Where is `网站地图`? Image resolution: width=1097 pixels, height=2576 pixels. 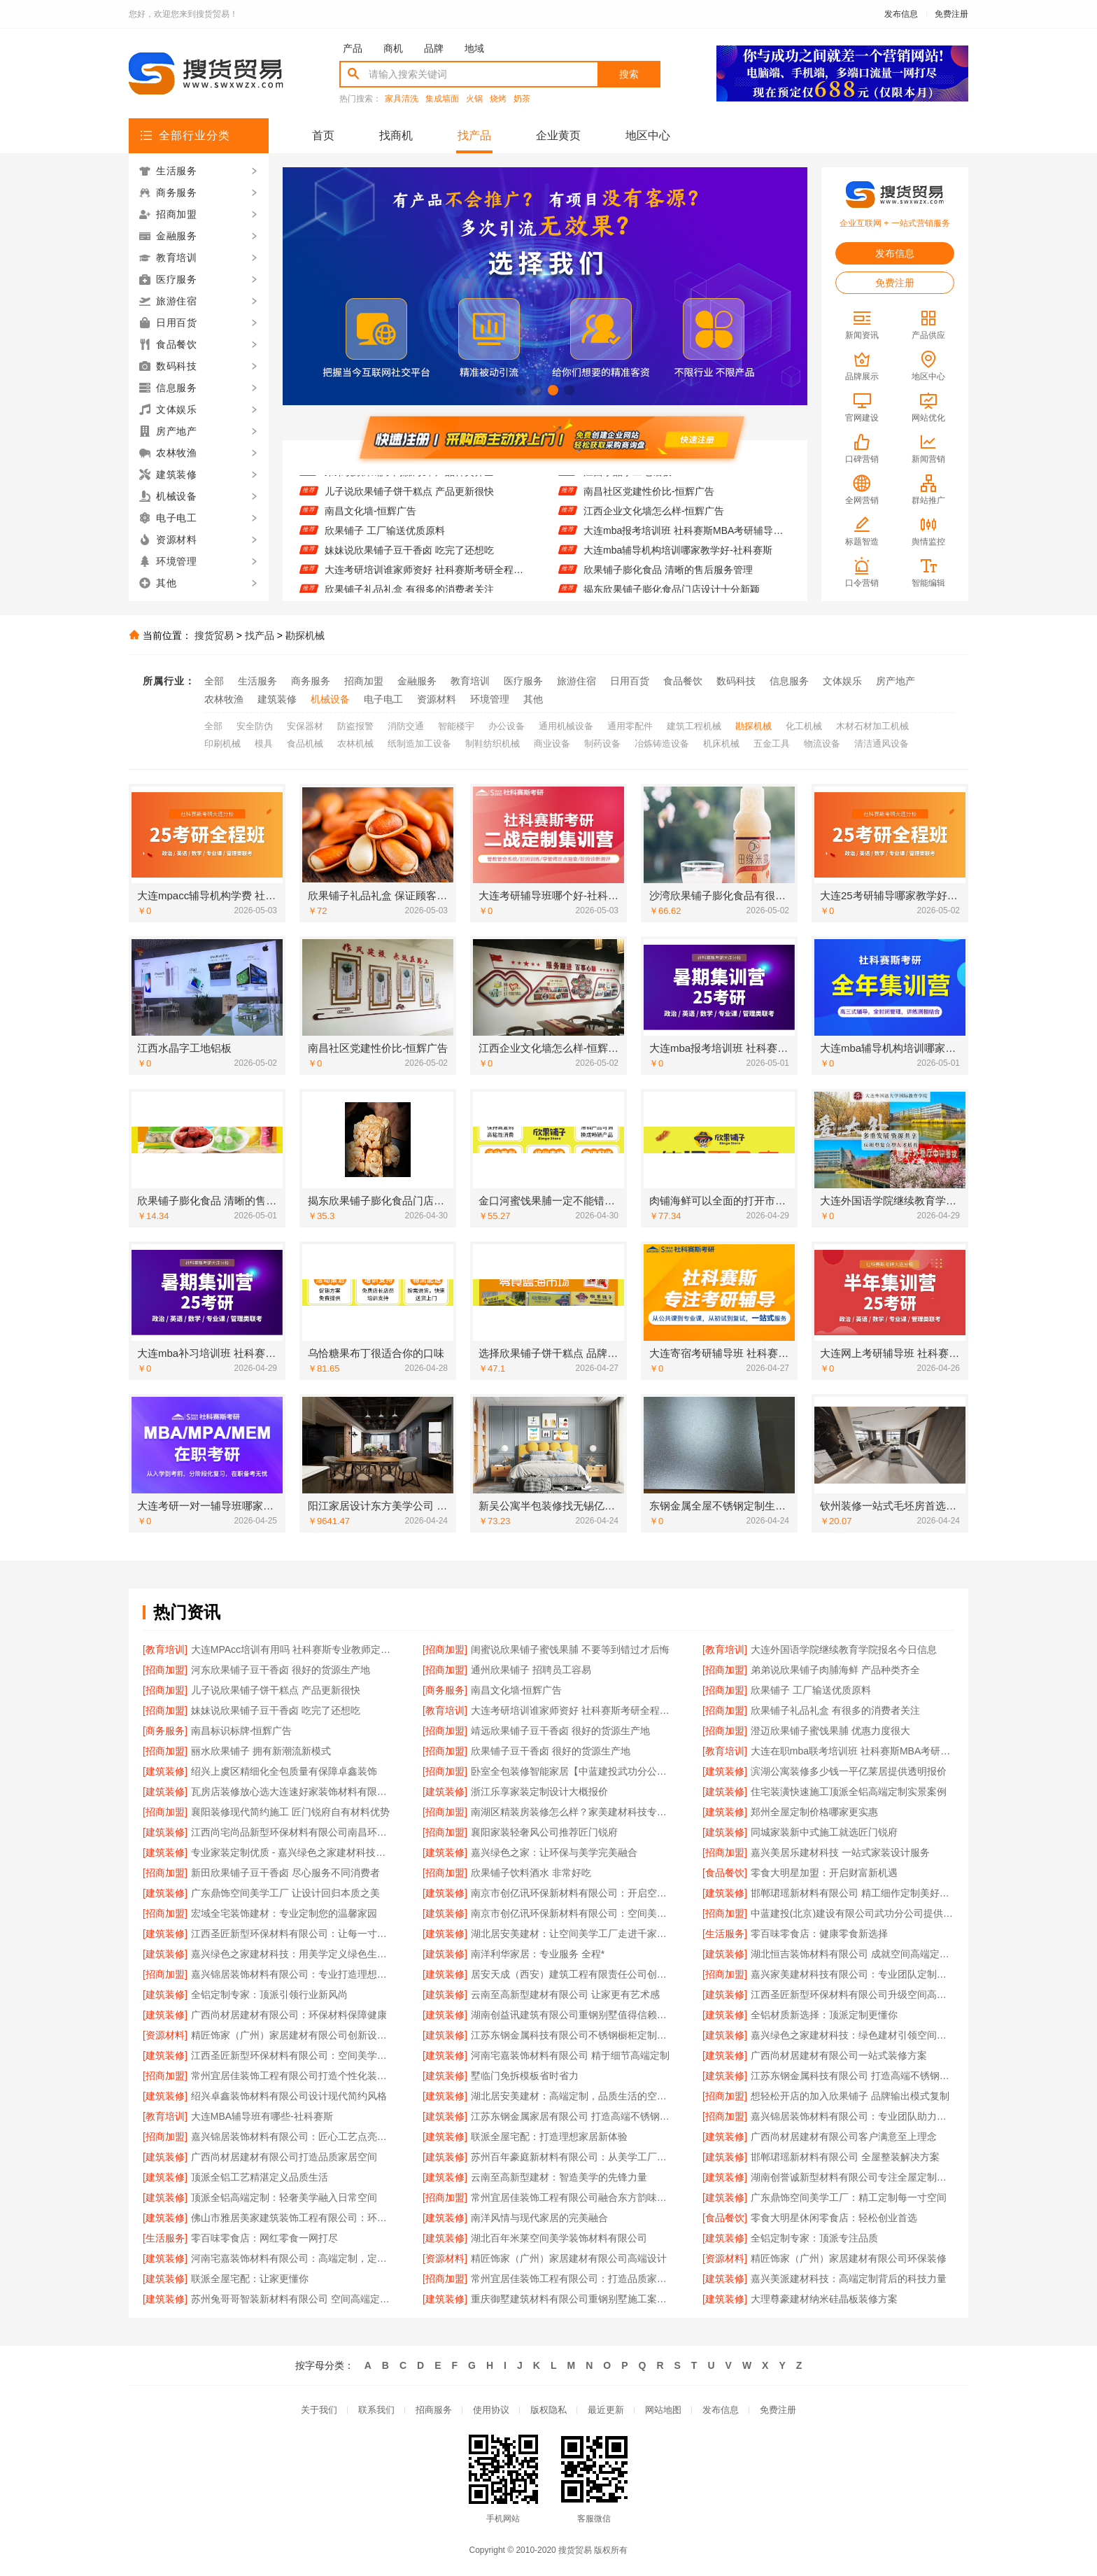
网站地图 is located at coordinates (663, 2410).